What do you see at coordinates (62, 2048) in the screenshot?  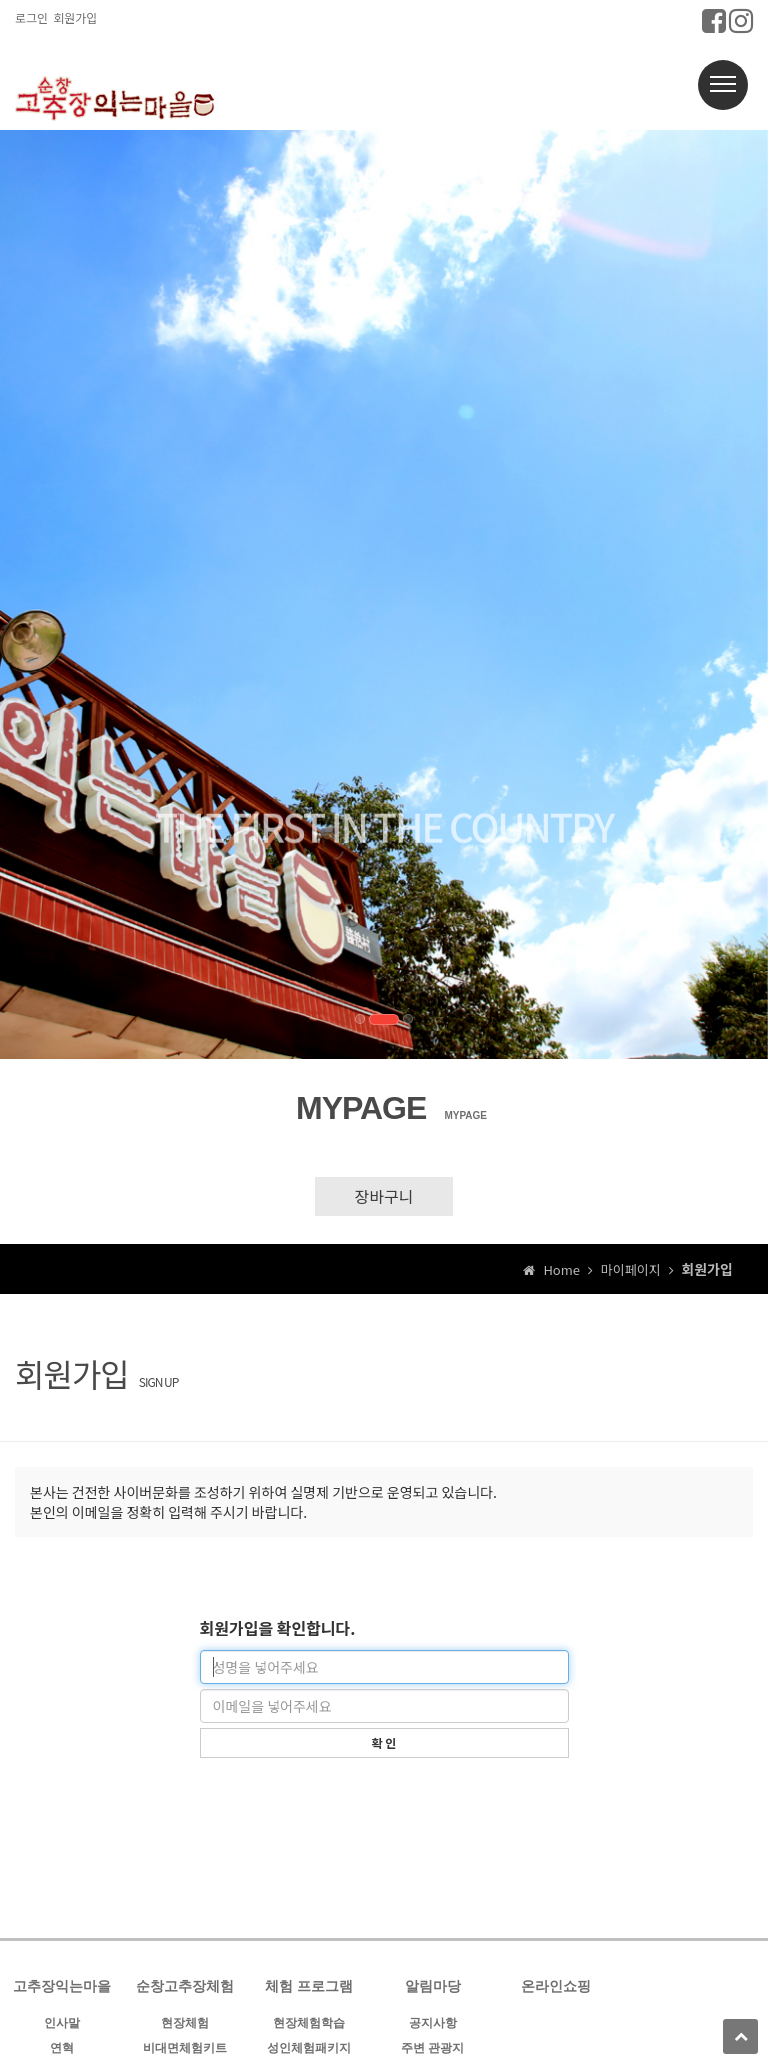 I see `연혁` at bounding box center [62, 2048].